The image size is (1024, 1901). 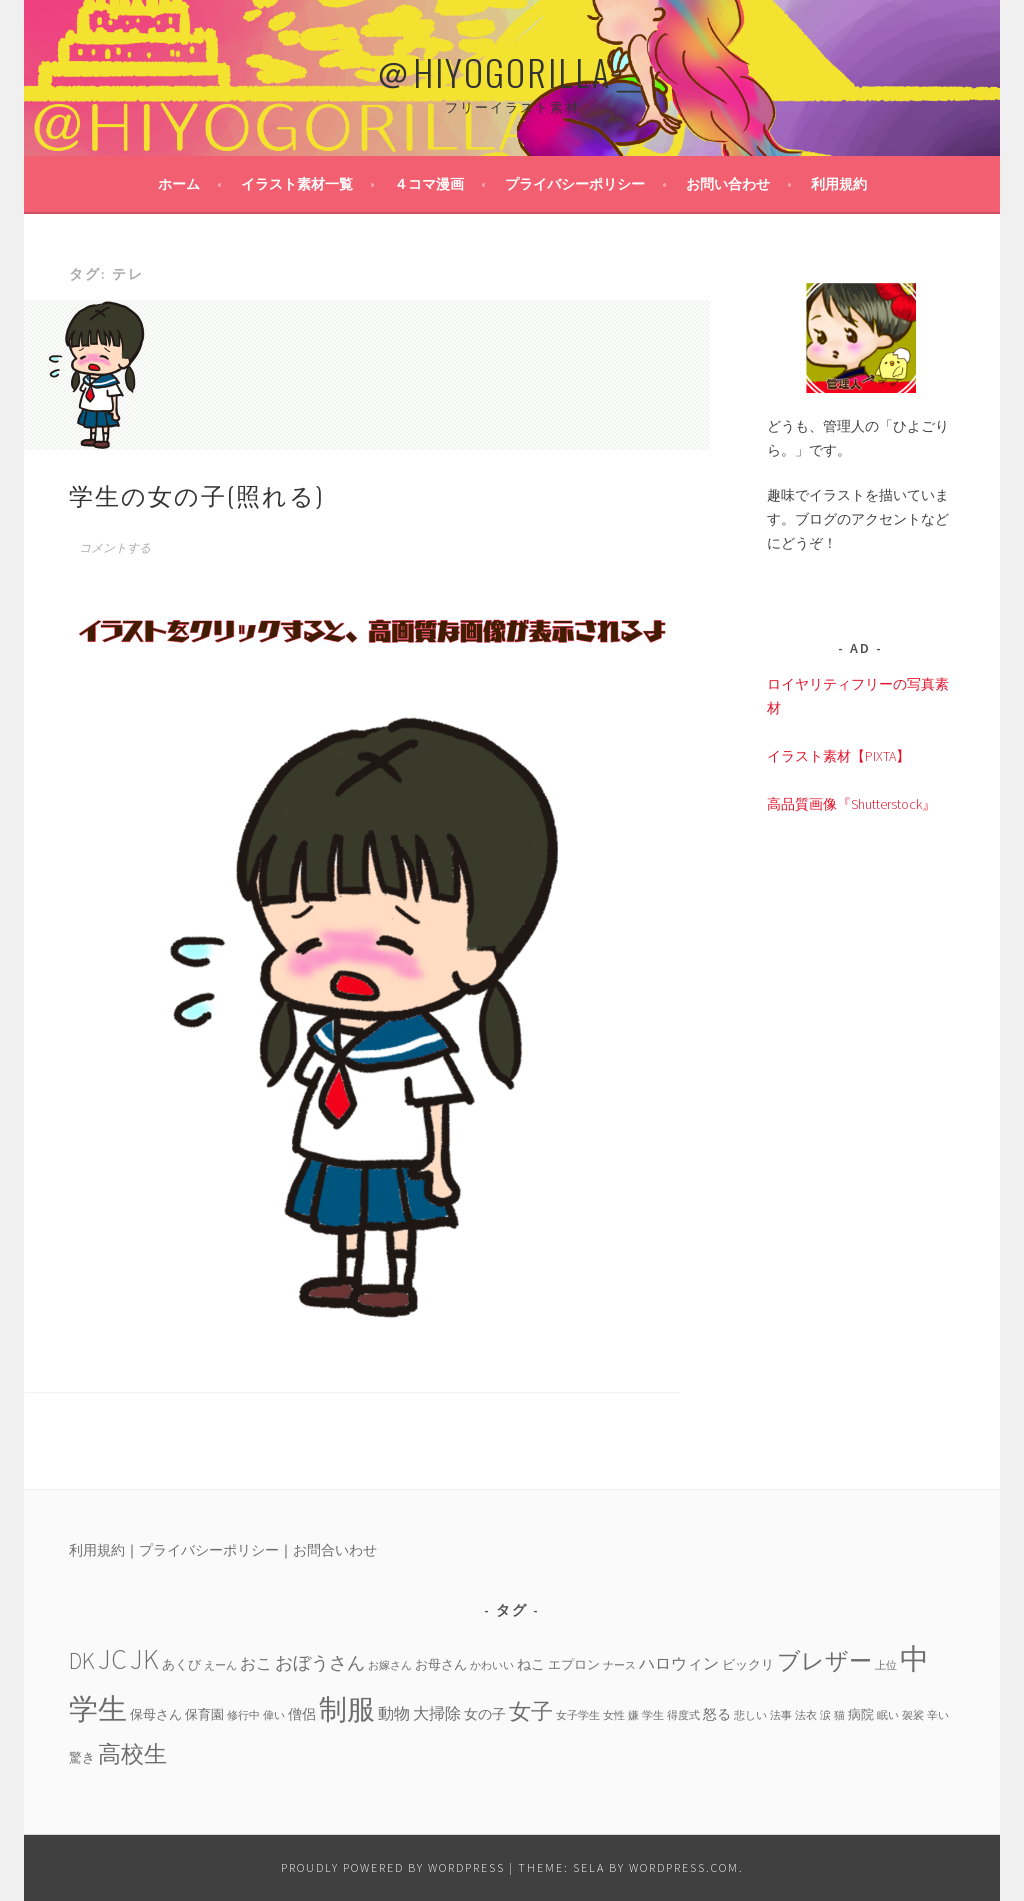 I want to click on あくび [あくび (4個の項目)], so click(x=181, y=1664).